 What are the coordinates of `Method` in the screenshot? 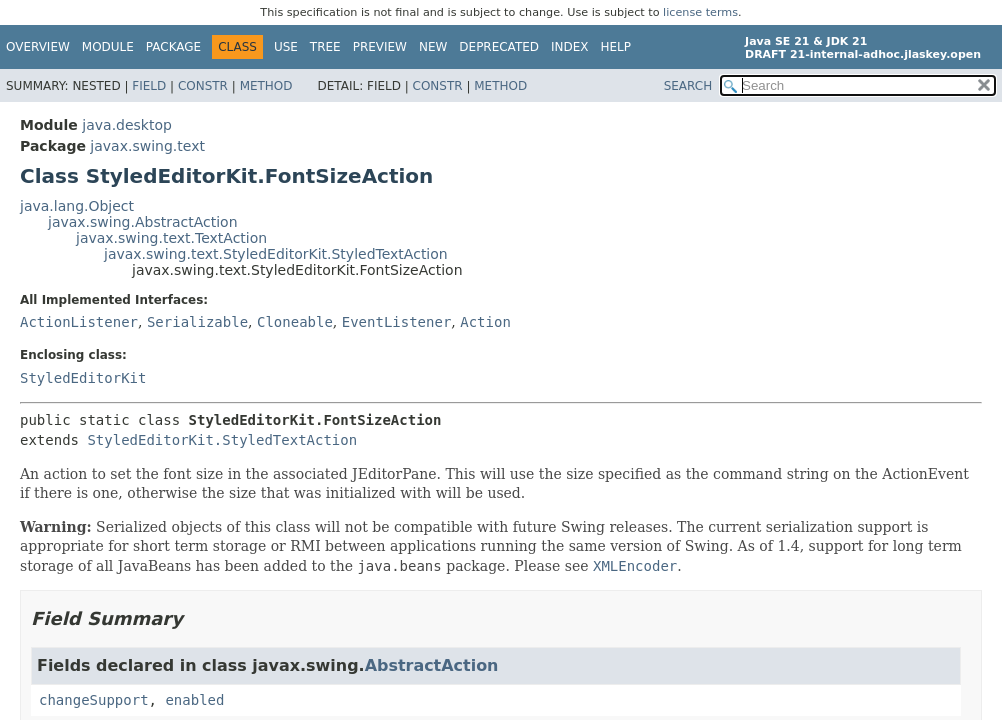 It's located at (266, 86).